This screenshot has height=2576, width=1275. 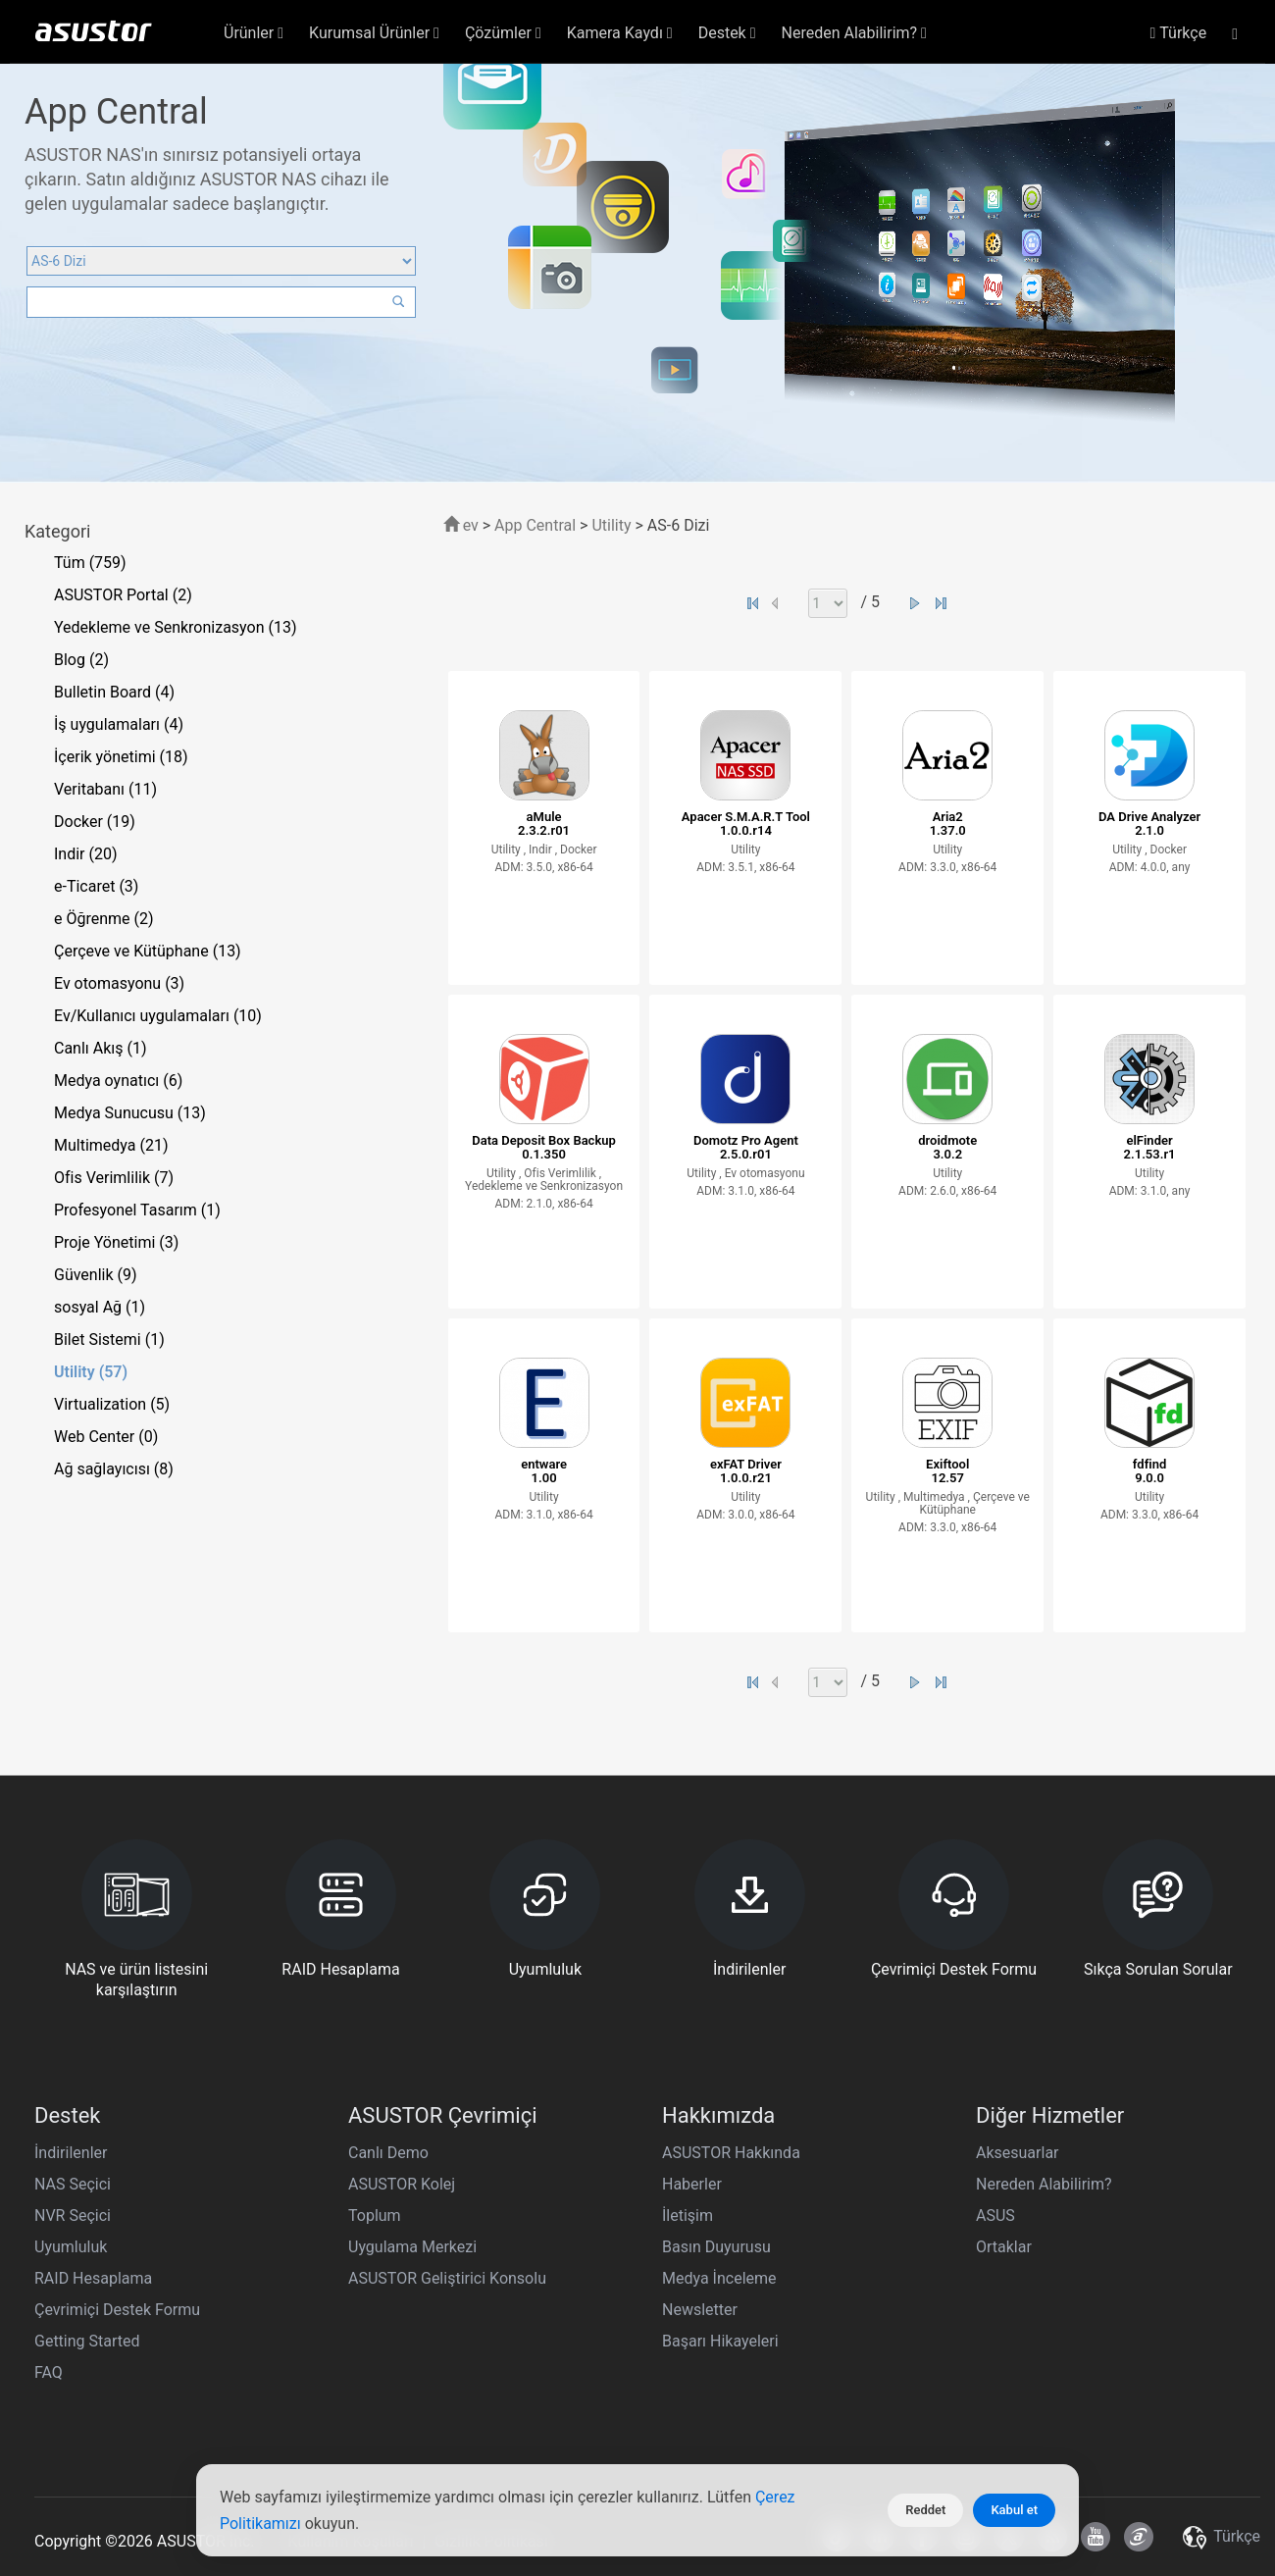 What do you see at coordinates (48, 2372) in the screenshot?
I see `FAQ` at bounding box center [48, 2372].